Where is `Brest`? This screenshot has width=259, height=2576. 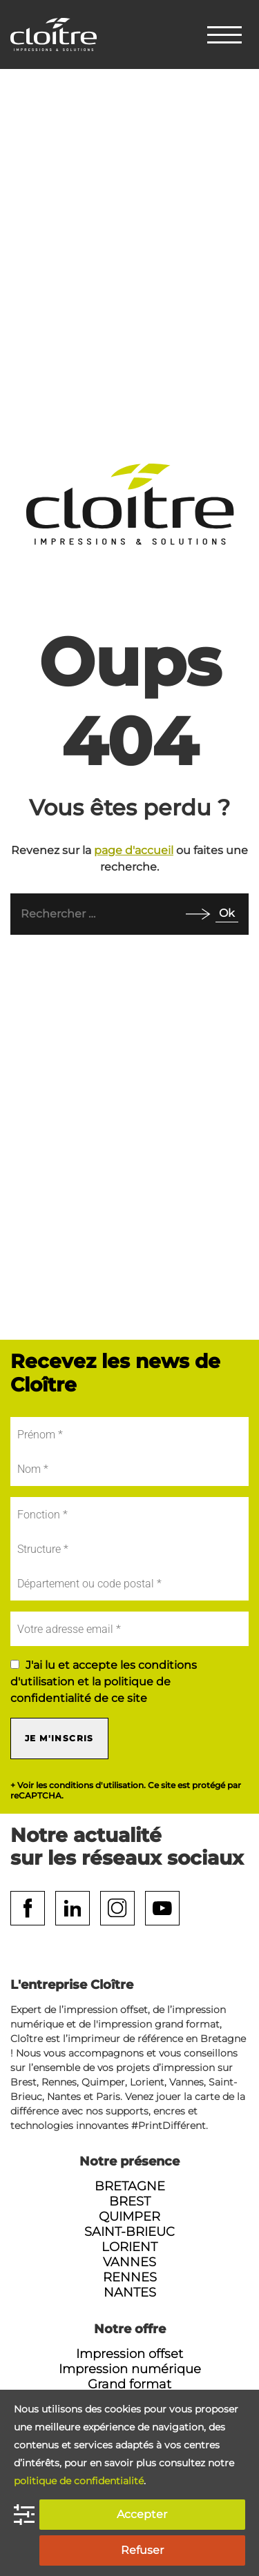 Brest is located at coordinates (130, 2201).